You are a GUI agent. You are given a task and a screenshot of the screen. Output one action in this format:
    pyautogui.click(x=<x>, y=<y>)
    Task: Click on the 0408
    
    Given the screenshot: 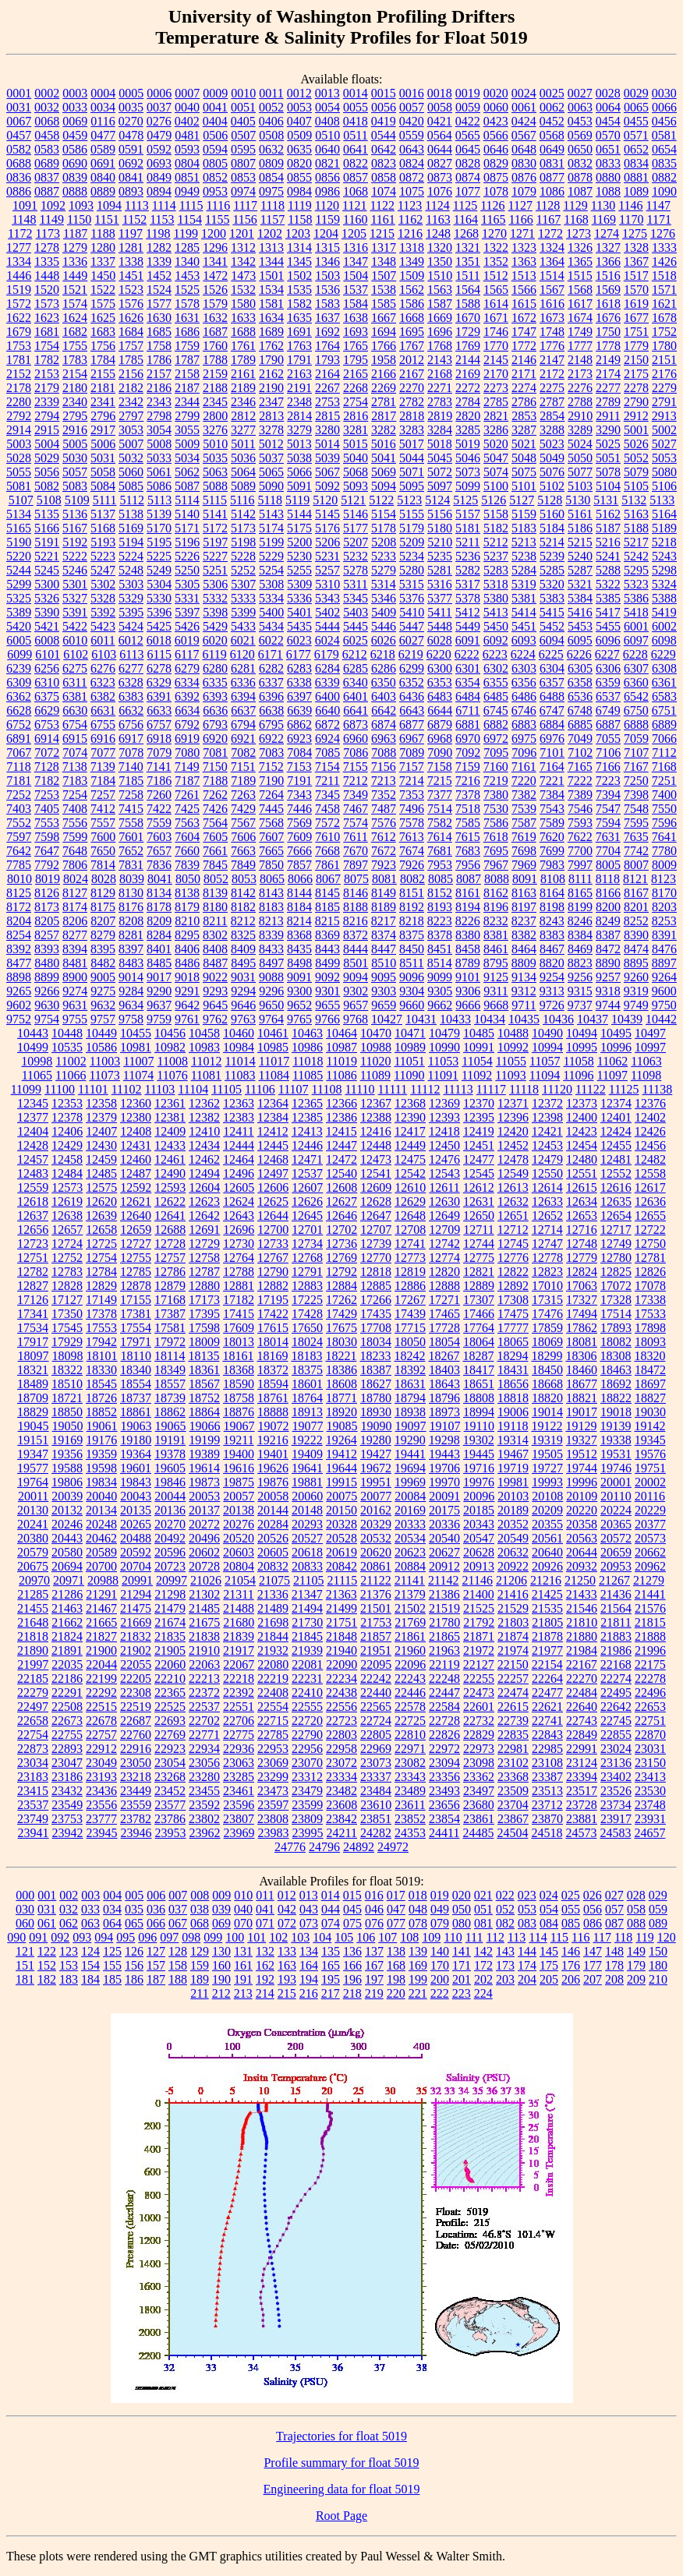 What is the action you would take?
    pyautogui.click(x=327, y=121)
    